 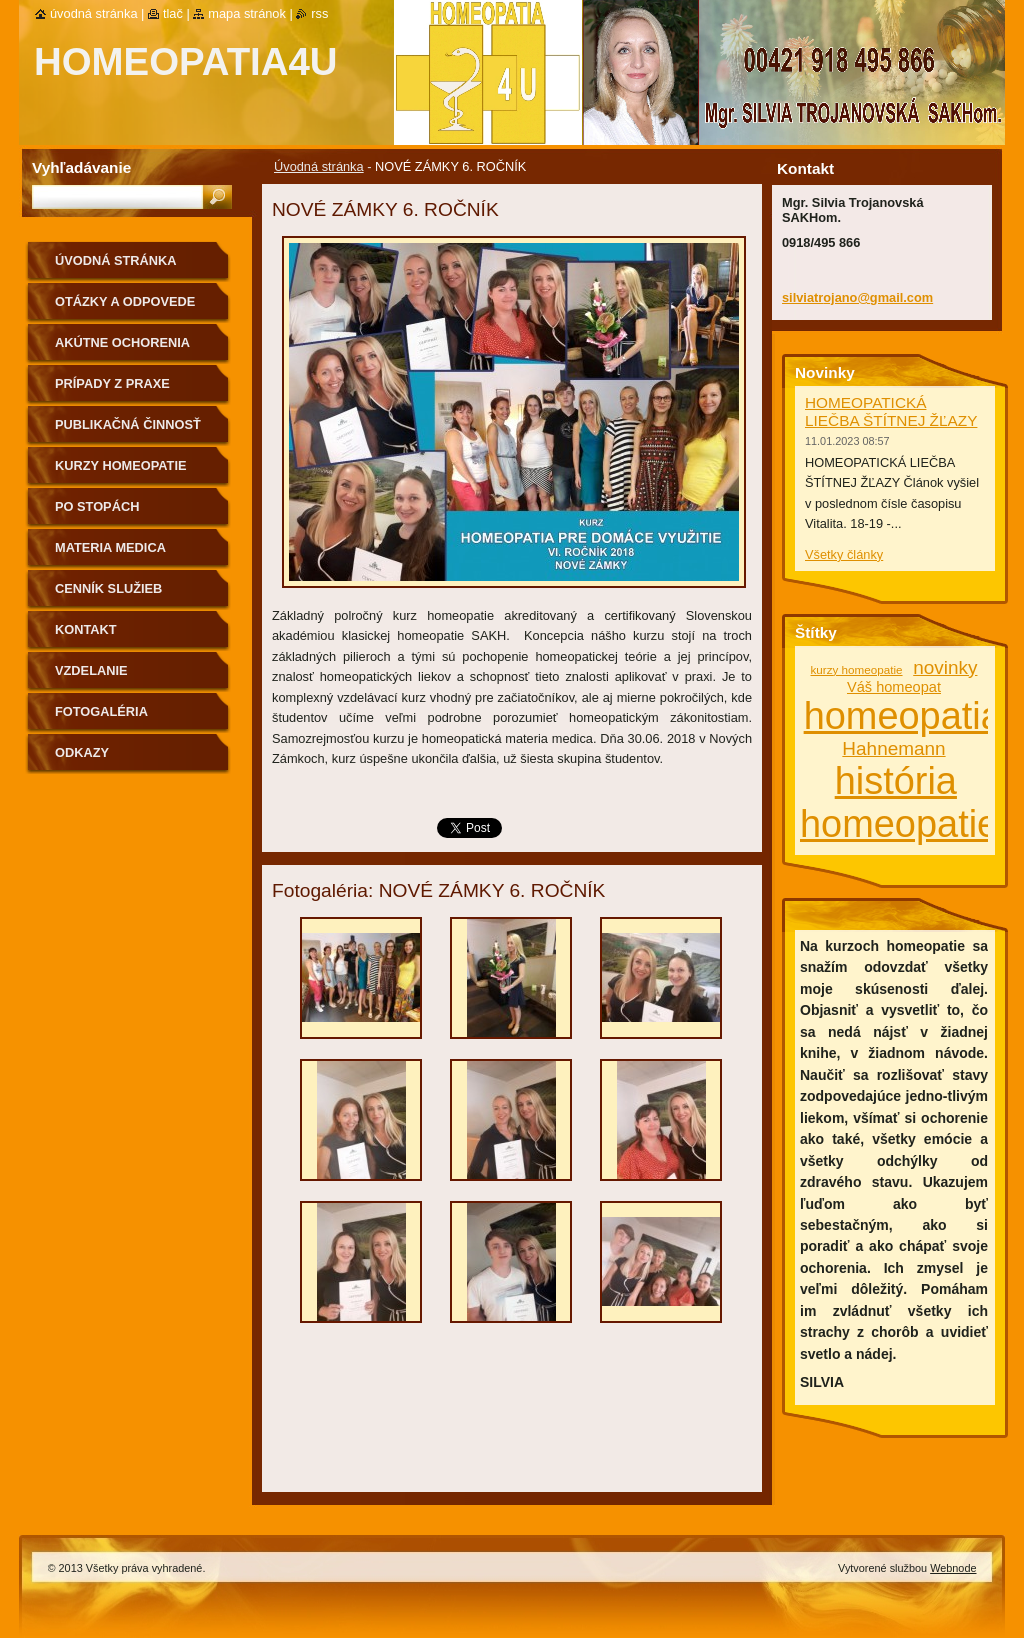 I want to click on Akútne ochorenia homeopaticky, so click(x=122, y=349).